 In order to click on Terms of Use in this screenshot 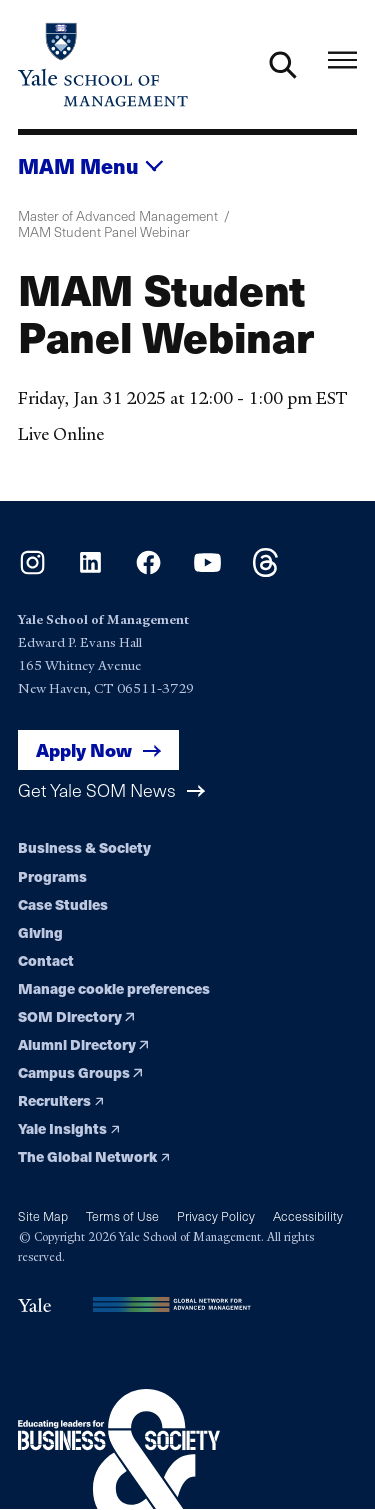, I will do `click(122, 1215)`.